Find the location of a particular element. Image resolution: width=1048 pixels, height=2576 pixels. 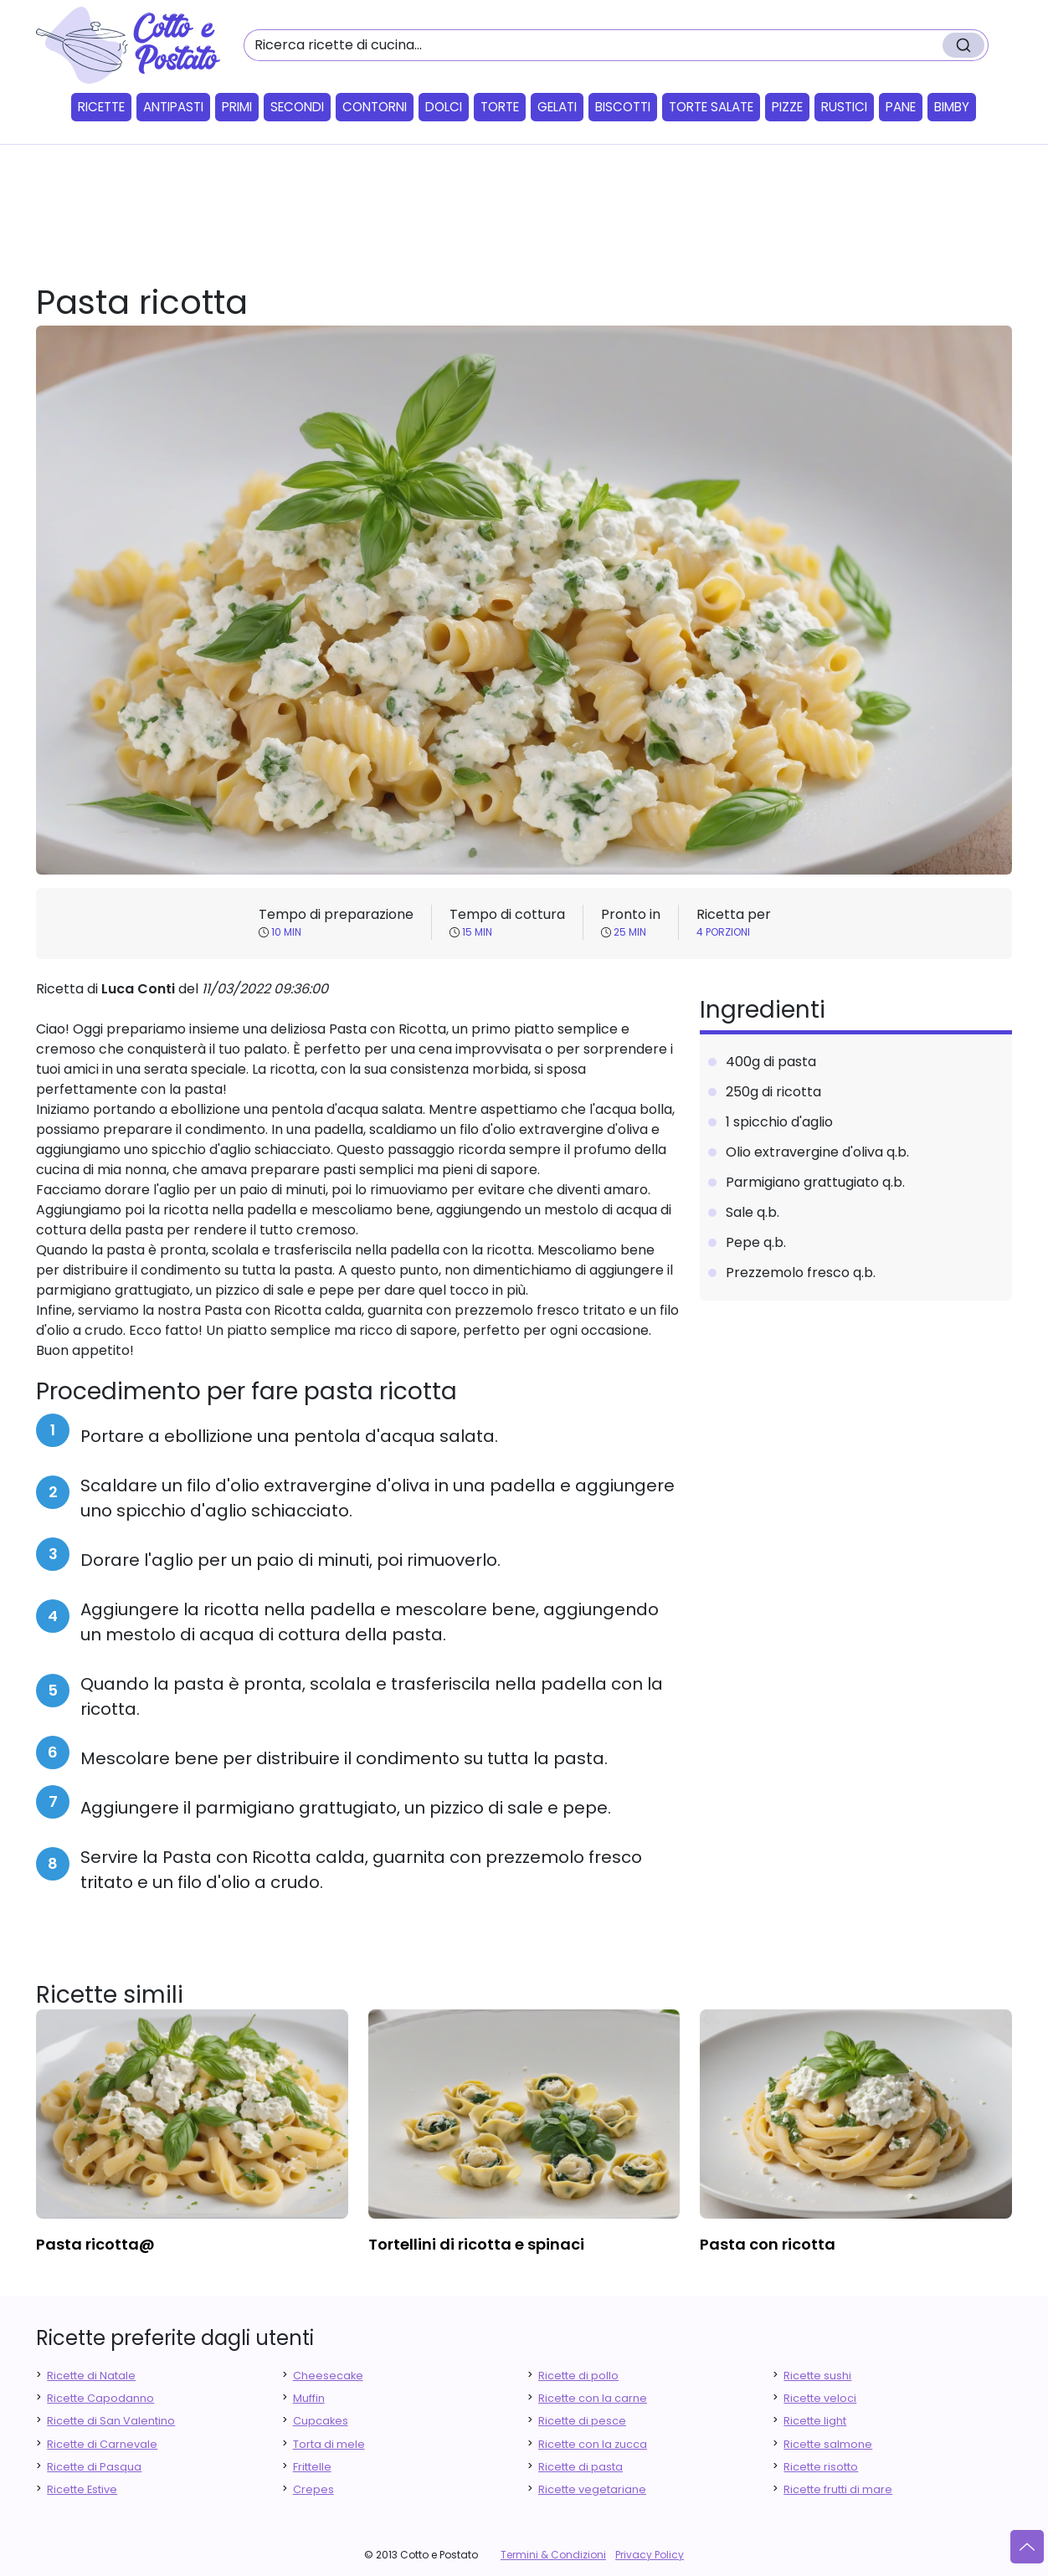

Gelati [button] is located at coordinates (557, 106).